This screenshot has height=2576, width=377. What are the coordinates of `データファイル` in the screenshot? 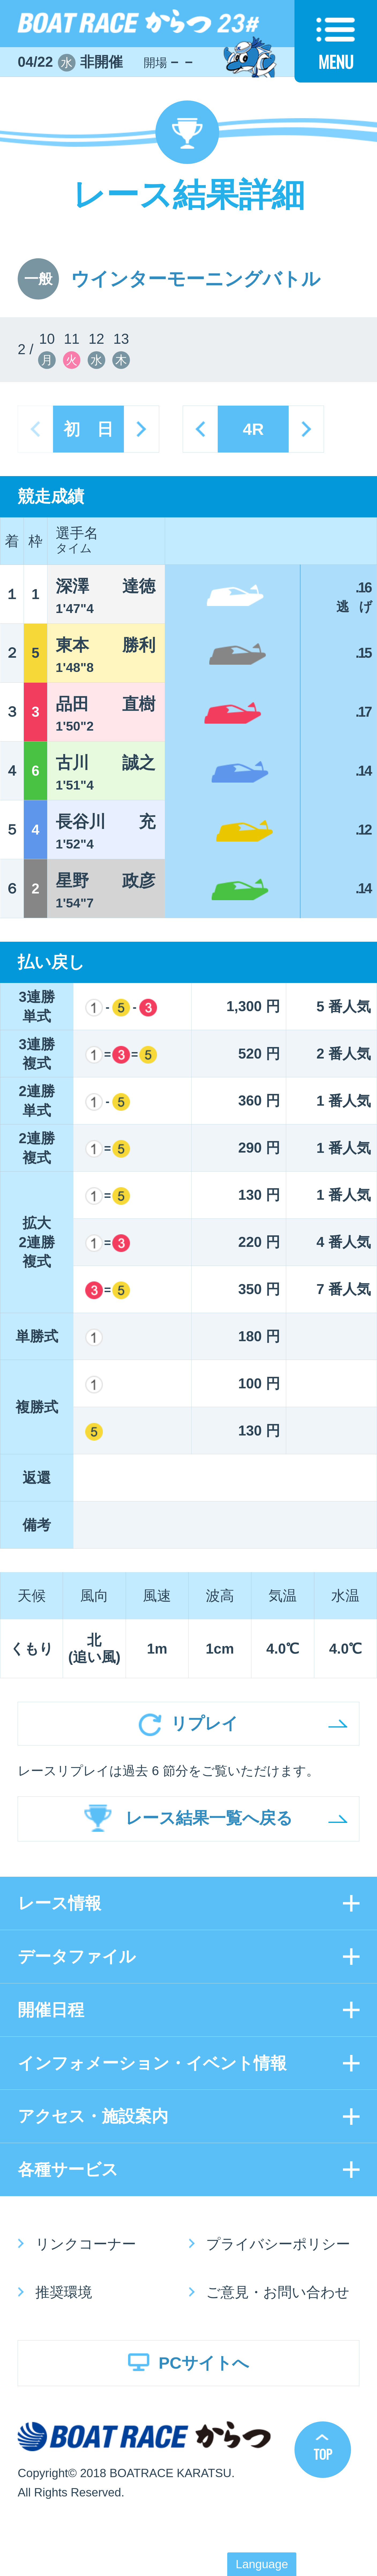 It's located at (77, 1956).